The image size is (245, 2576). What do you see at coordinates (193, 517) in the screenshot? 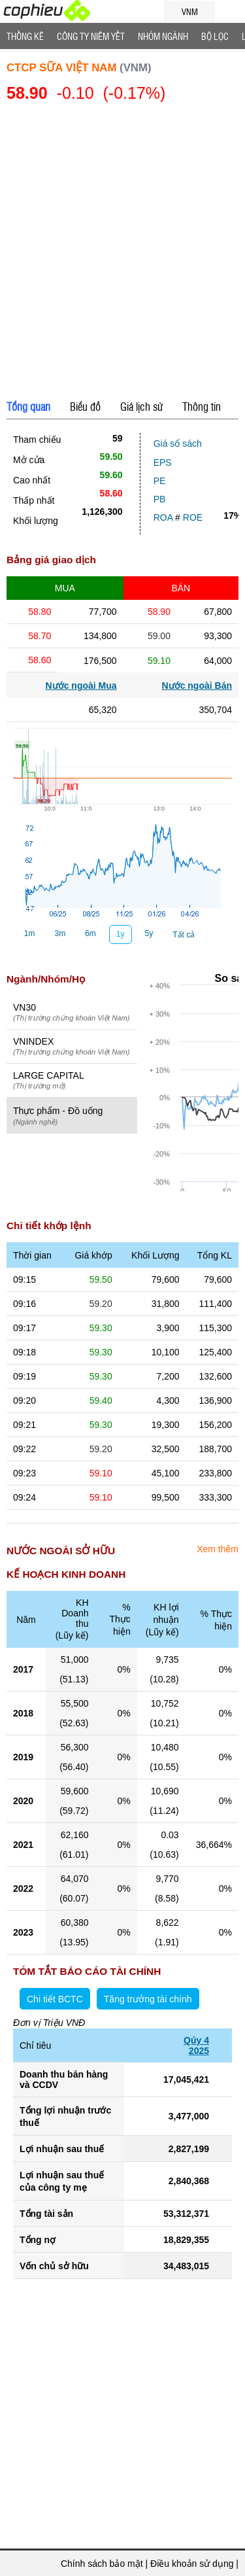
I see `ROE` at bounding box center [193, 517].